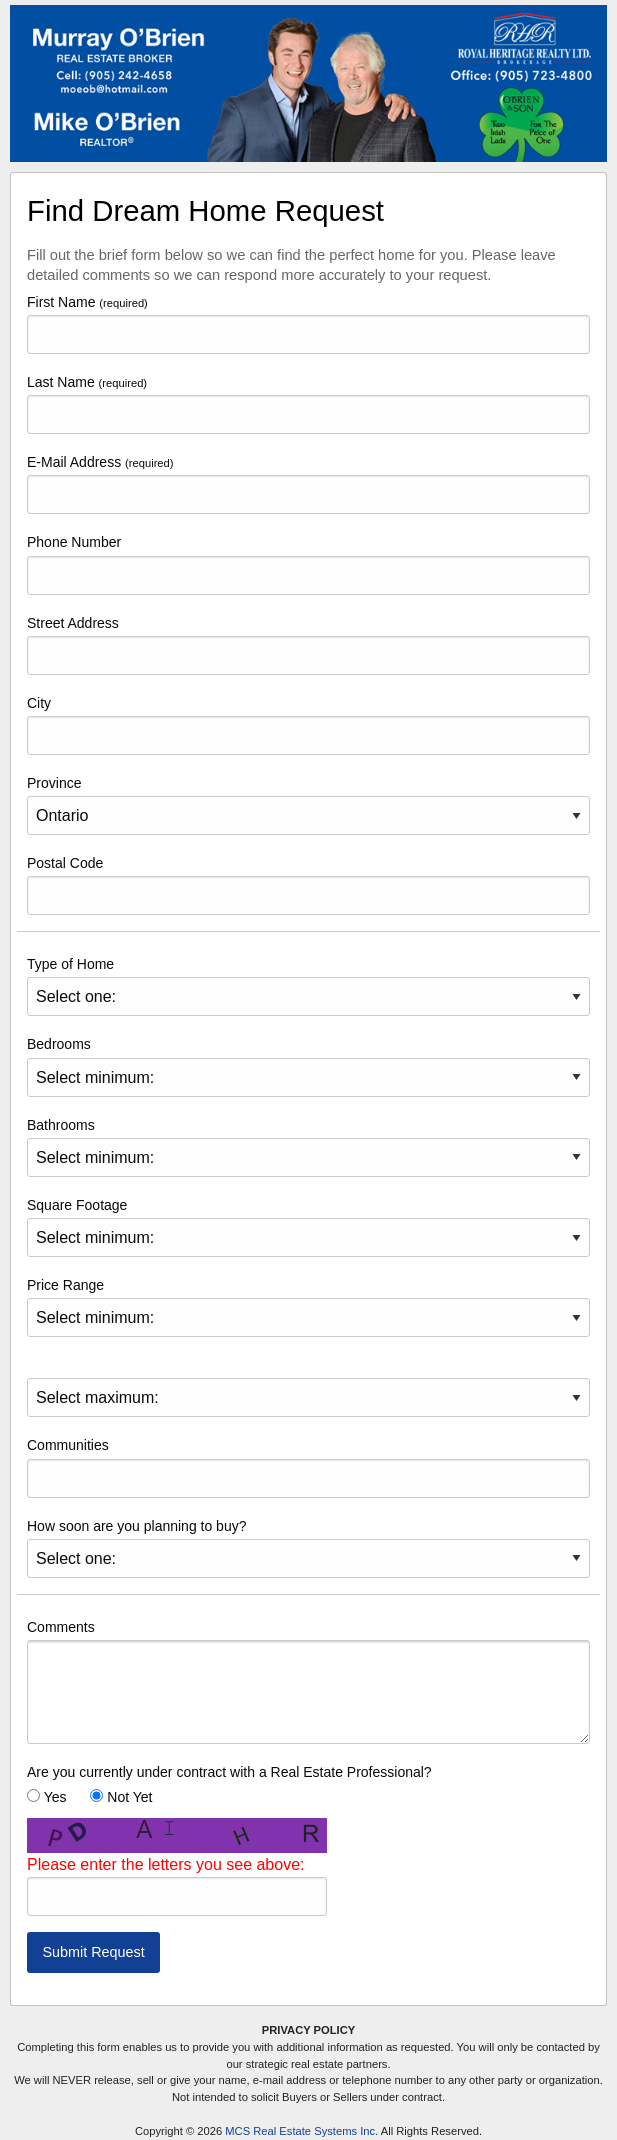  What do you see at coordinates (308, 805) in the screenshot?
I see `Province` at bounding box center [308, 805].